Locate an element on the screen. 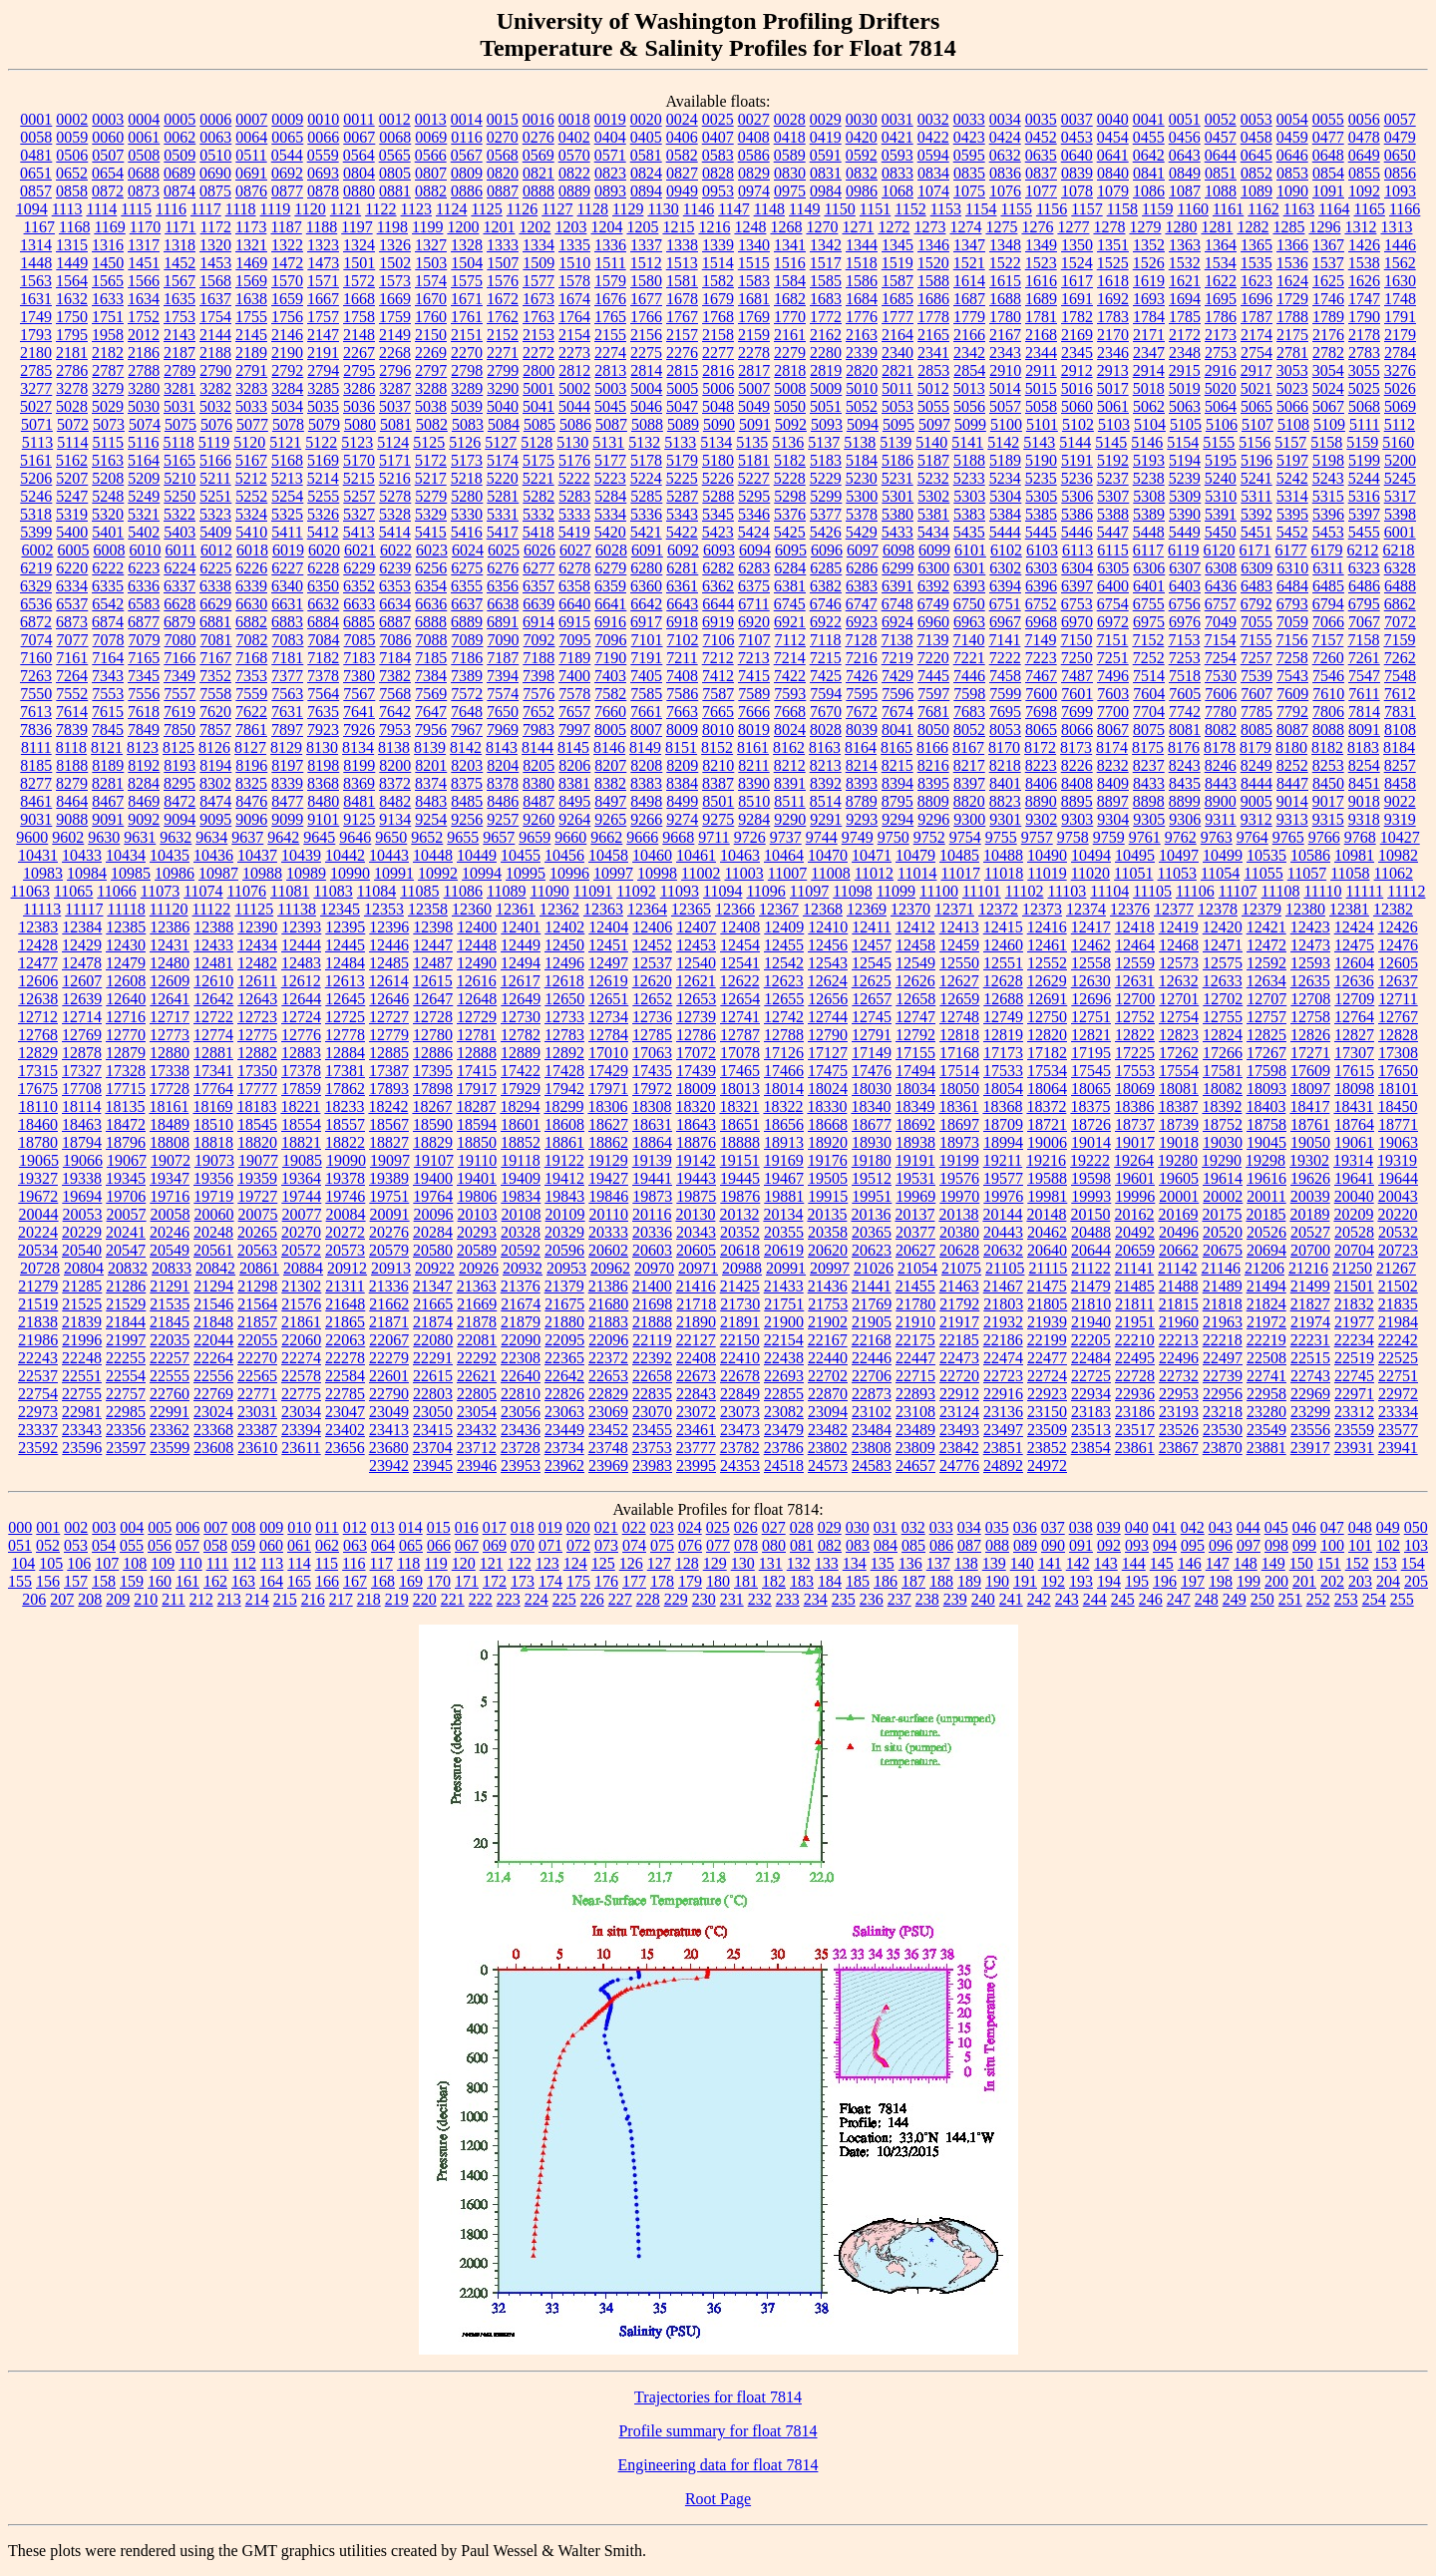  10470 is located at coordinates (828, 855).